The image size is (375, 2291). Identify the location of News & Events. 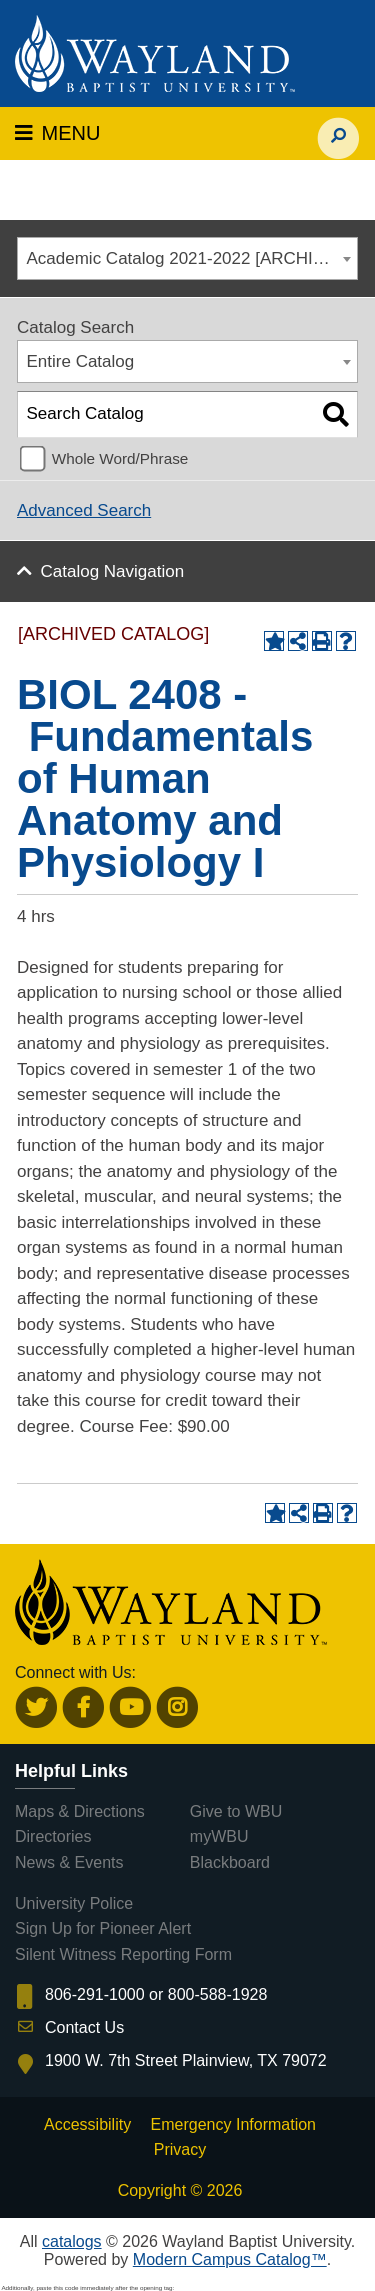
(69, 1862).